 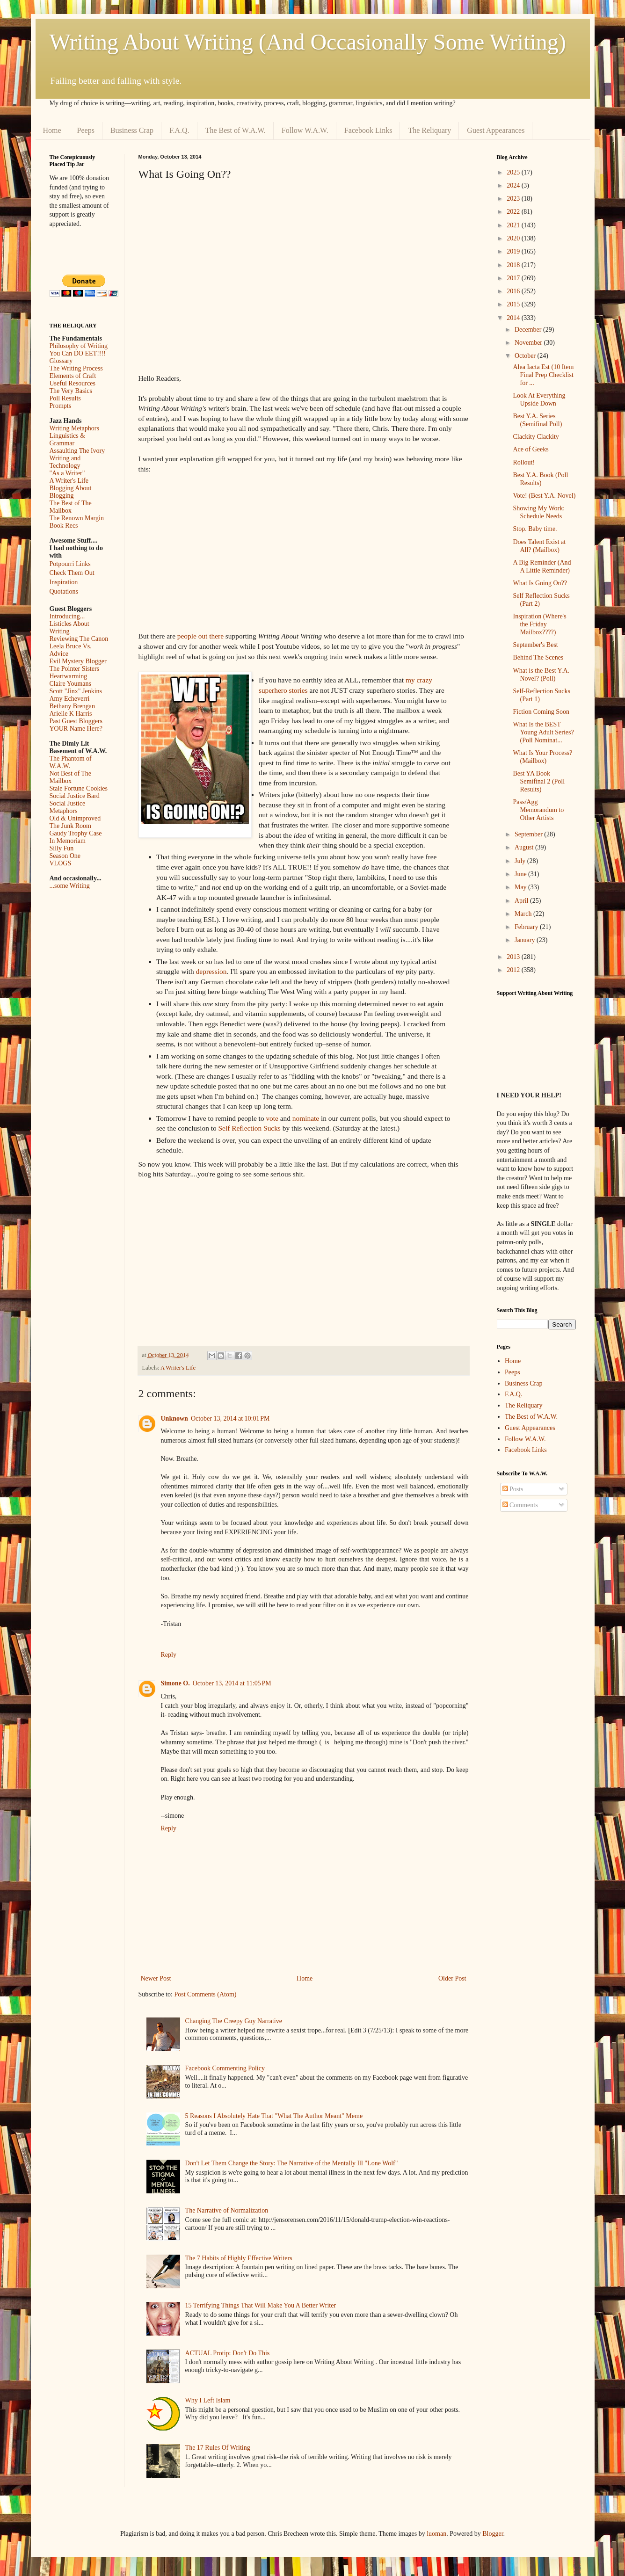 What do you see at coordinates (76, 728) in the screenshot?
I see `YOUR Name Here?` at bounding box center [76, 728].